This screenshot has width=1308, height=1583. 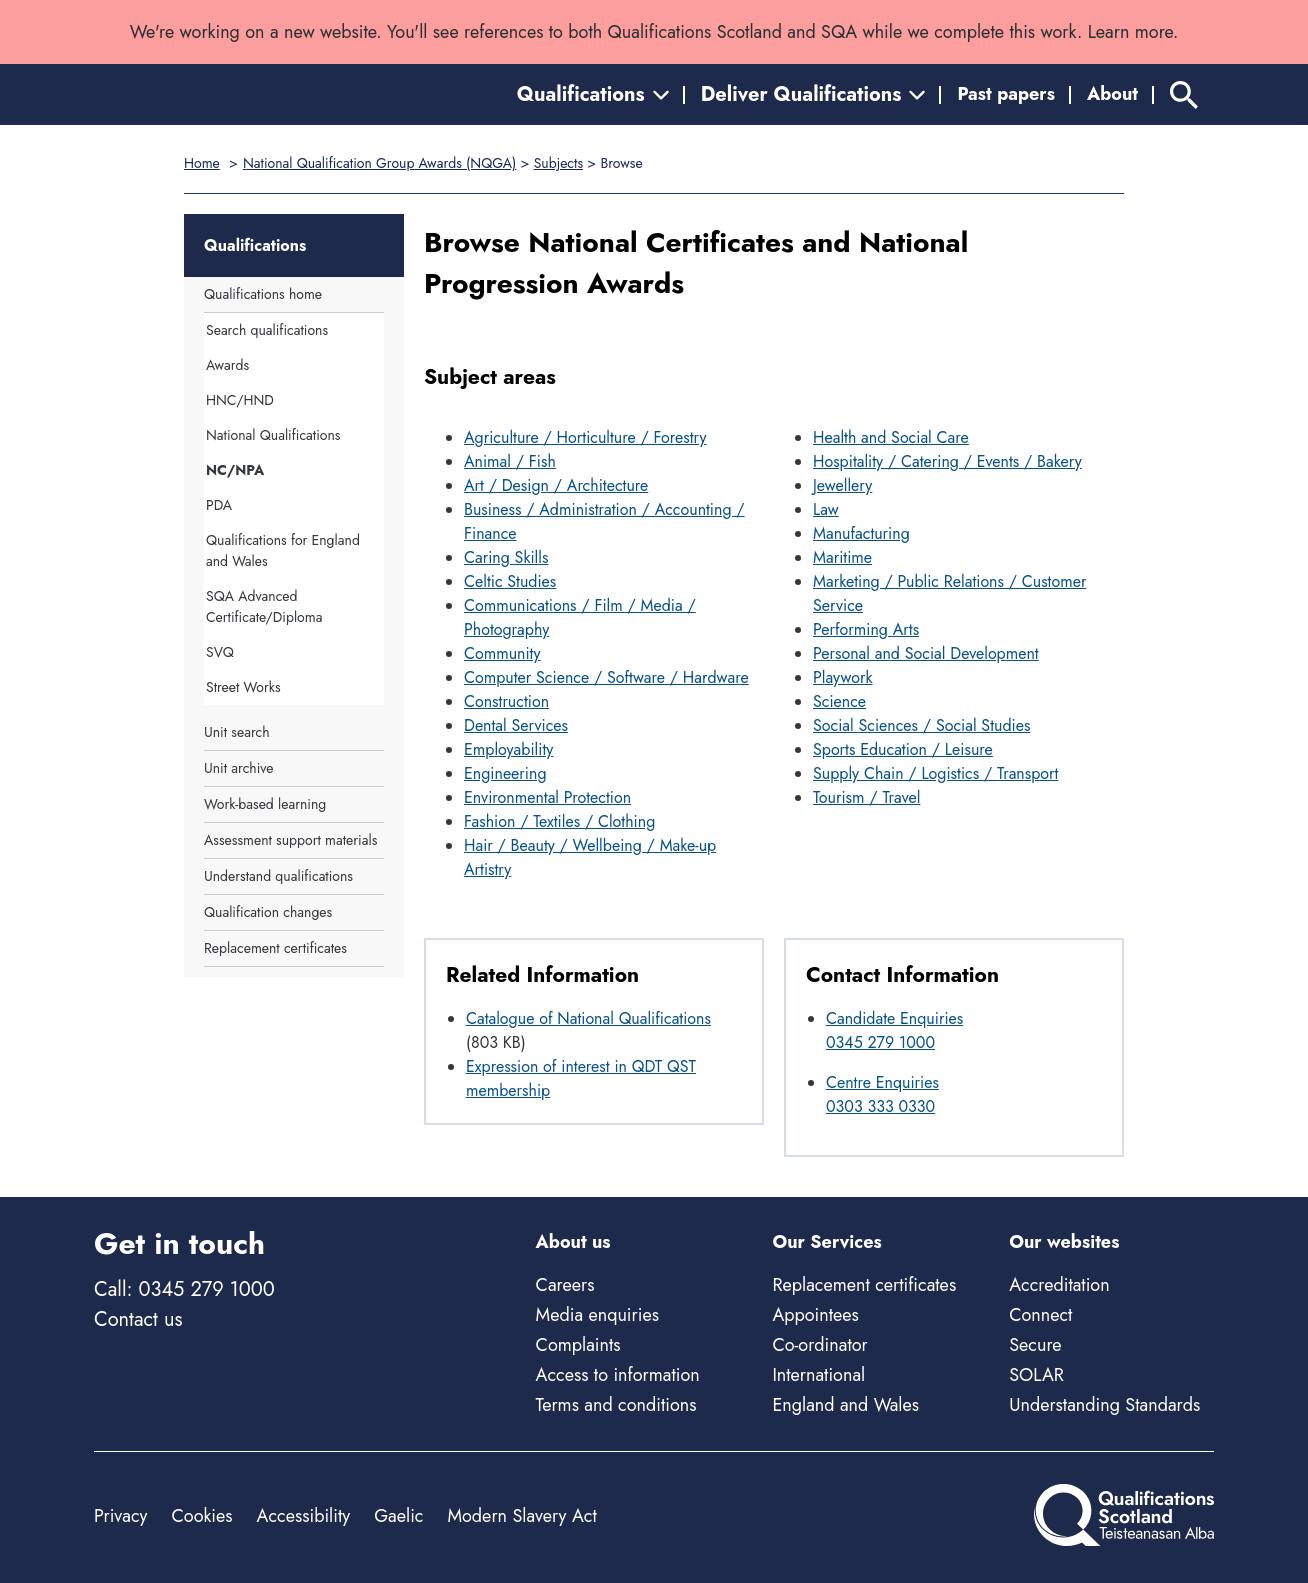 What do you see at coordinates (842, 557) in the screenshot?
I see `Maritime` at bounding box center [842, 557].